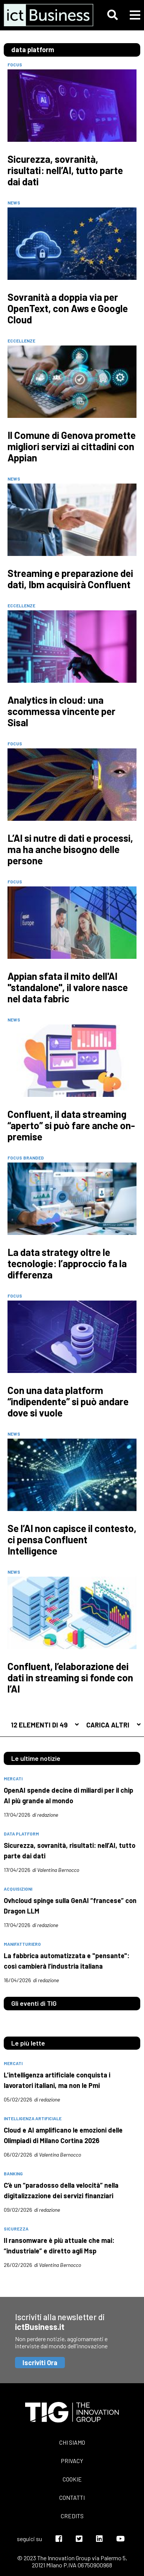 The height and width of the screenshot is (2576, 144). I want to click on Credits, so click(72, 2515).